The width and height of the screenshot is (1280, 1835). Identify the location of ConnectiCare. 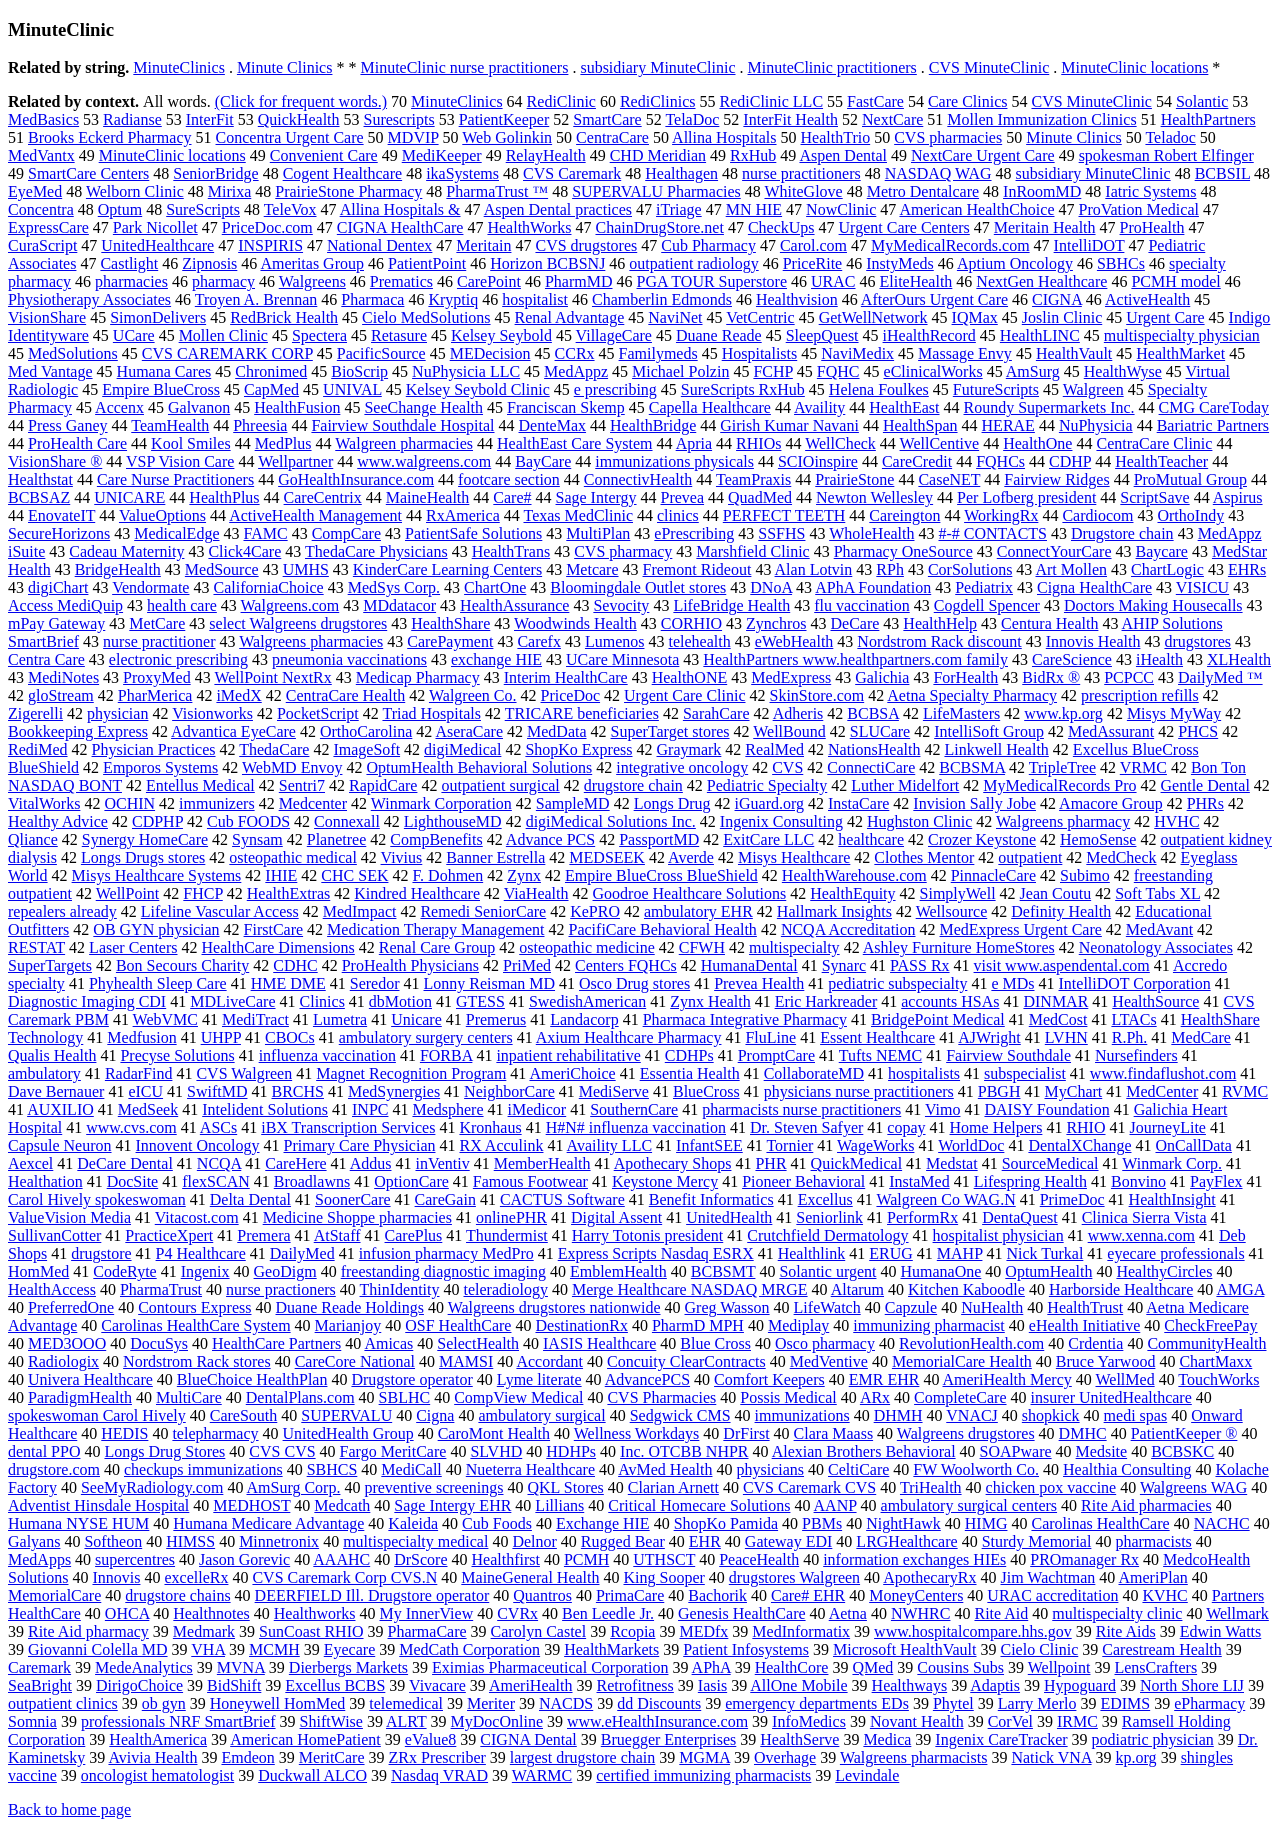
(871, 767).